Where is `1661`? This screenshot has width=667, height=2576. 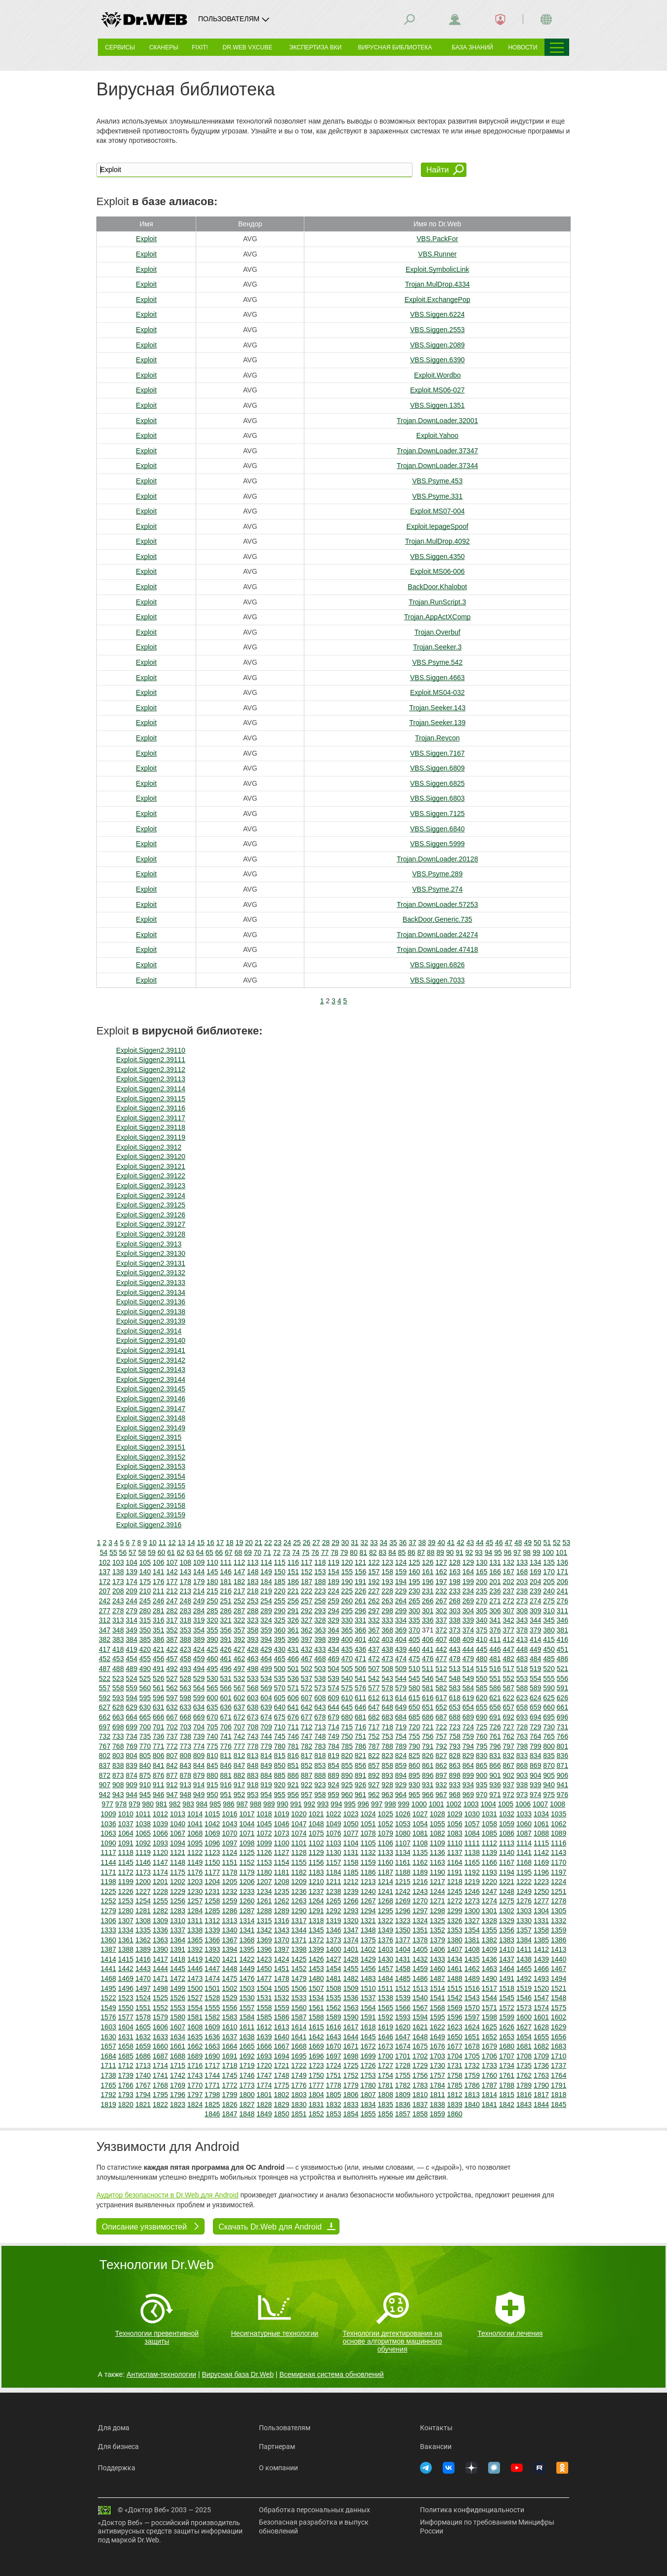
1661 is located at coordinates (177, 2046).